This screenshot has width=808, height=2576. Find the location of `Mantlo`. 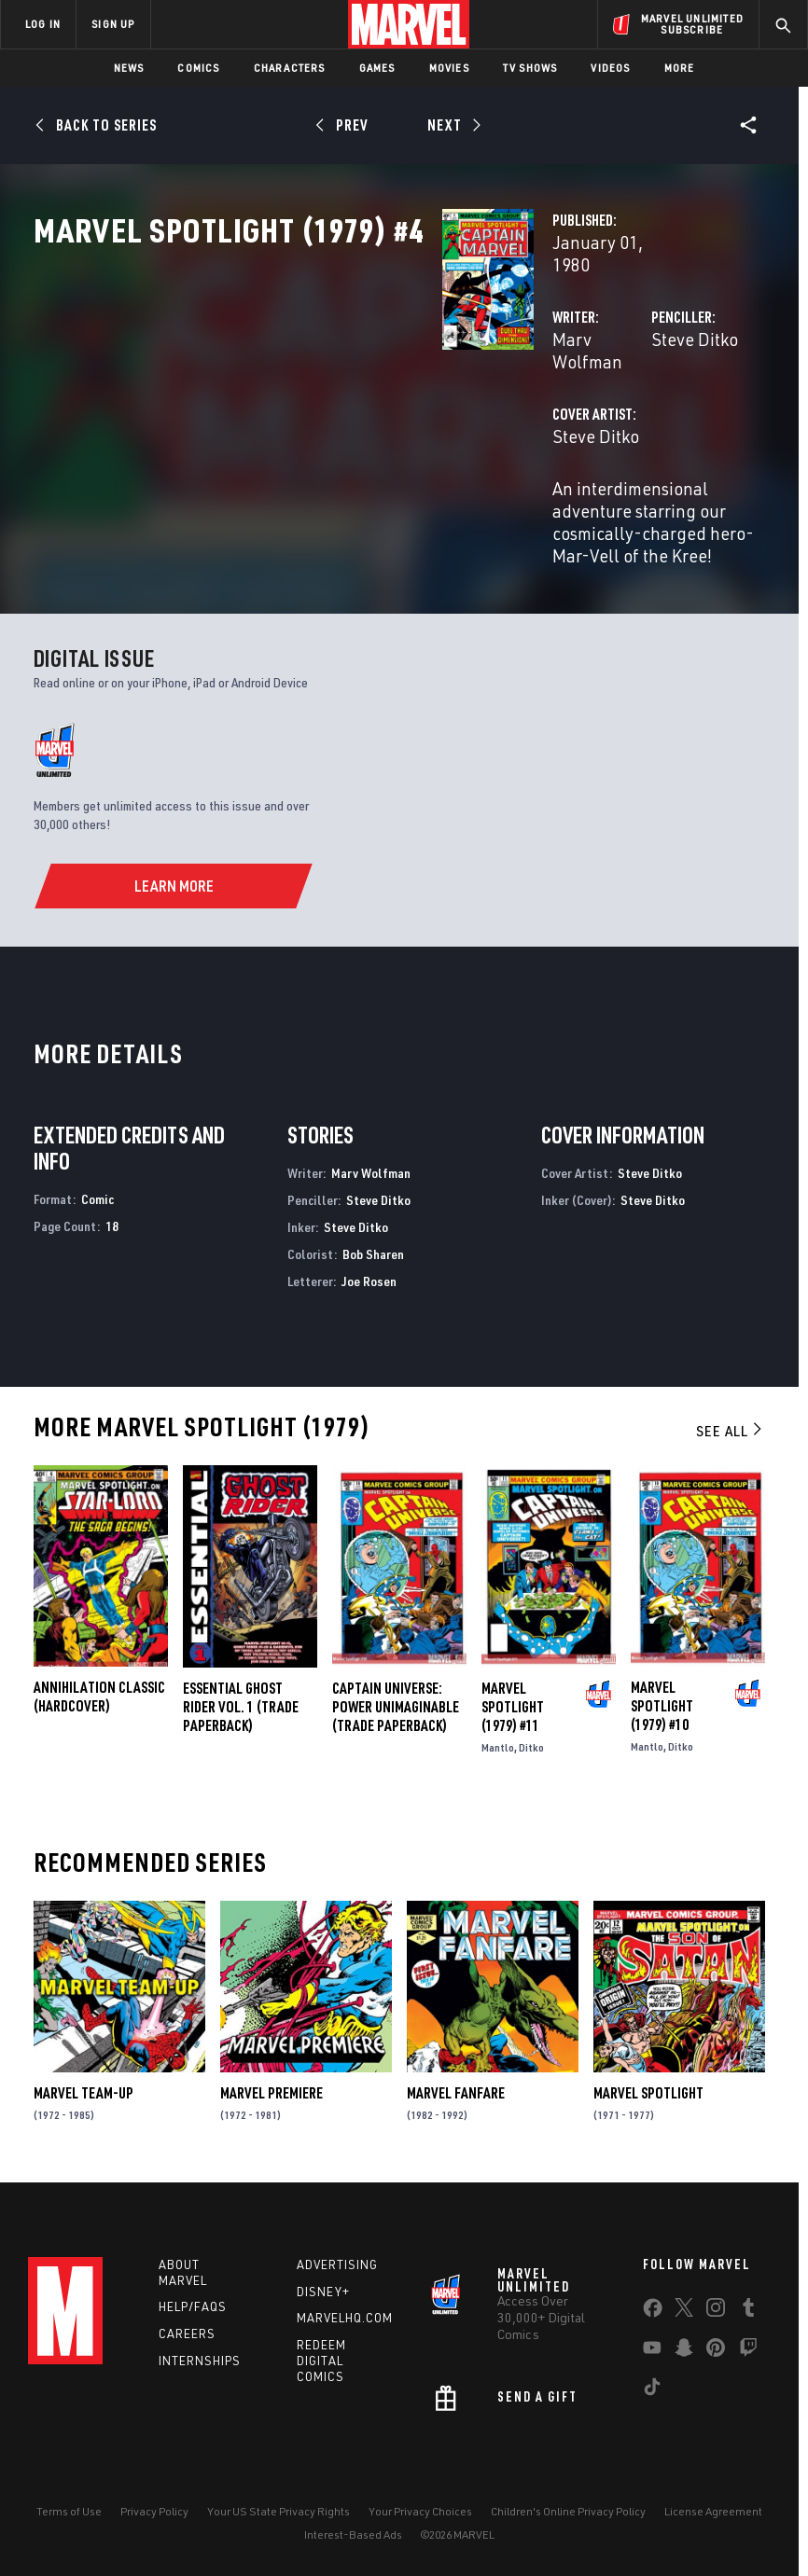

Mantlo is located at coordinates (497, 1740).